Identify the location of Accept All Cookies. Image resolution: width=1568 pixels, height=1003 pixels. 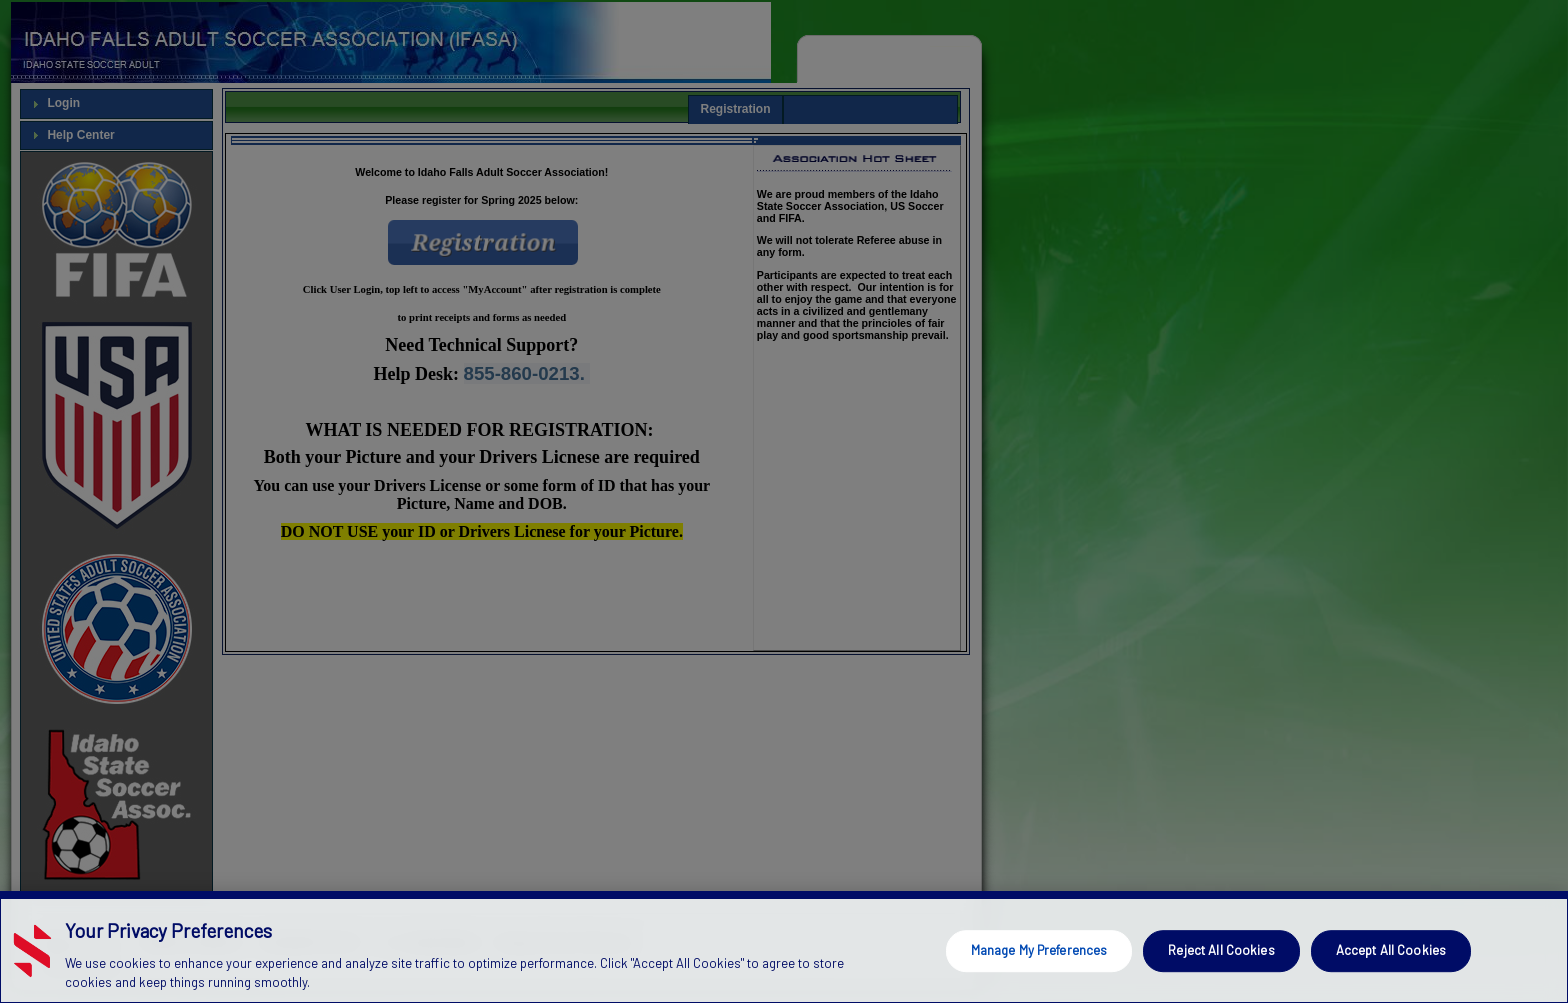
(1391, 950).